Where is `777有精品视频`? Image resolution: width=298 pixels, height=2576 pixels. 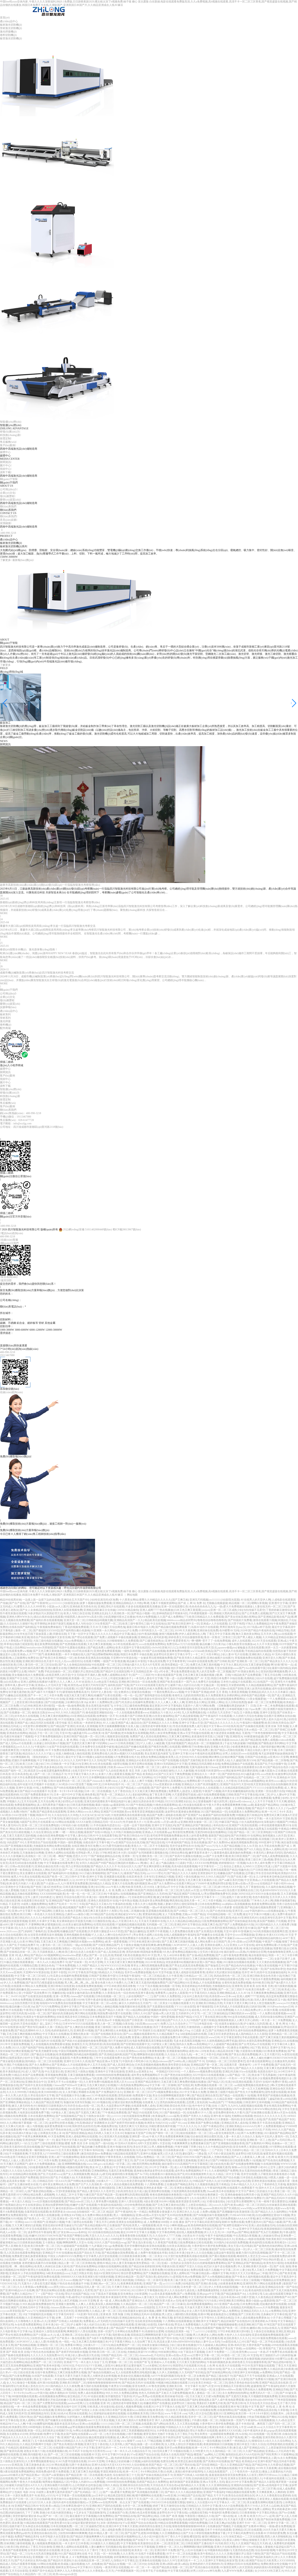 777有精品视频 is located at coordinates (233, 2102).